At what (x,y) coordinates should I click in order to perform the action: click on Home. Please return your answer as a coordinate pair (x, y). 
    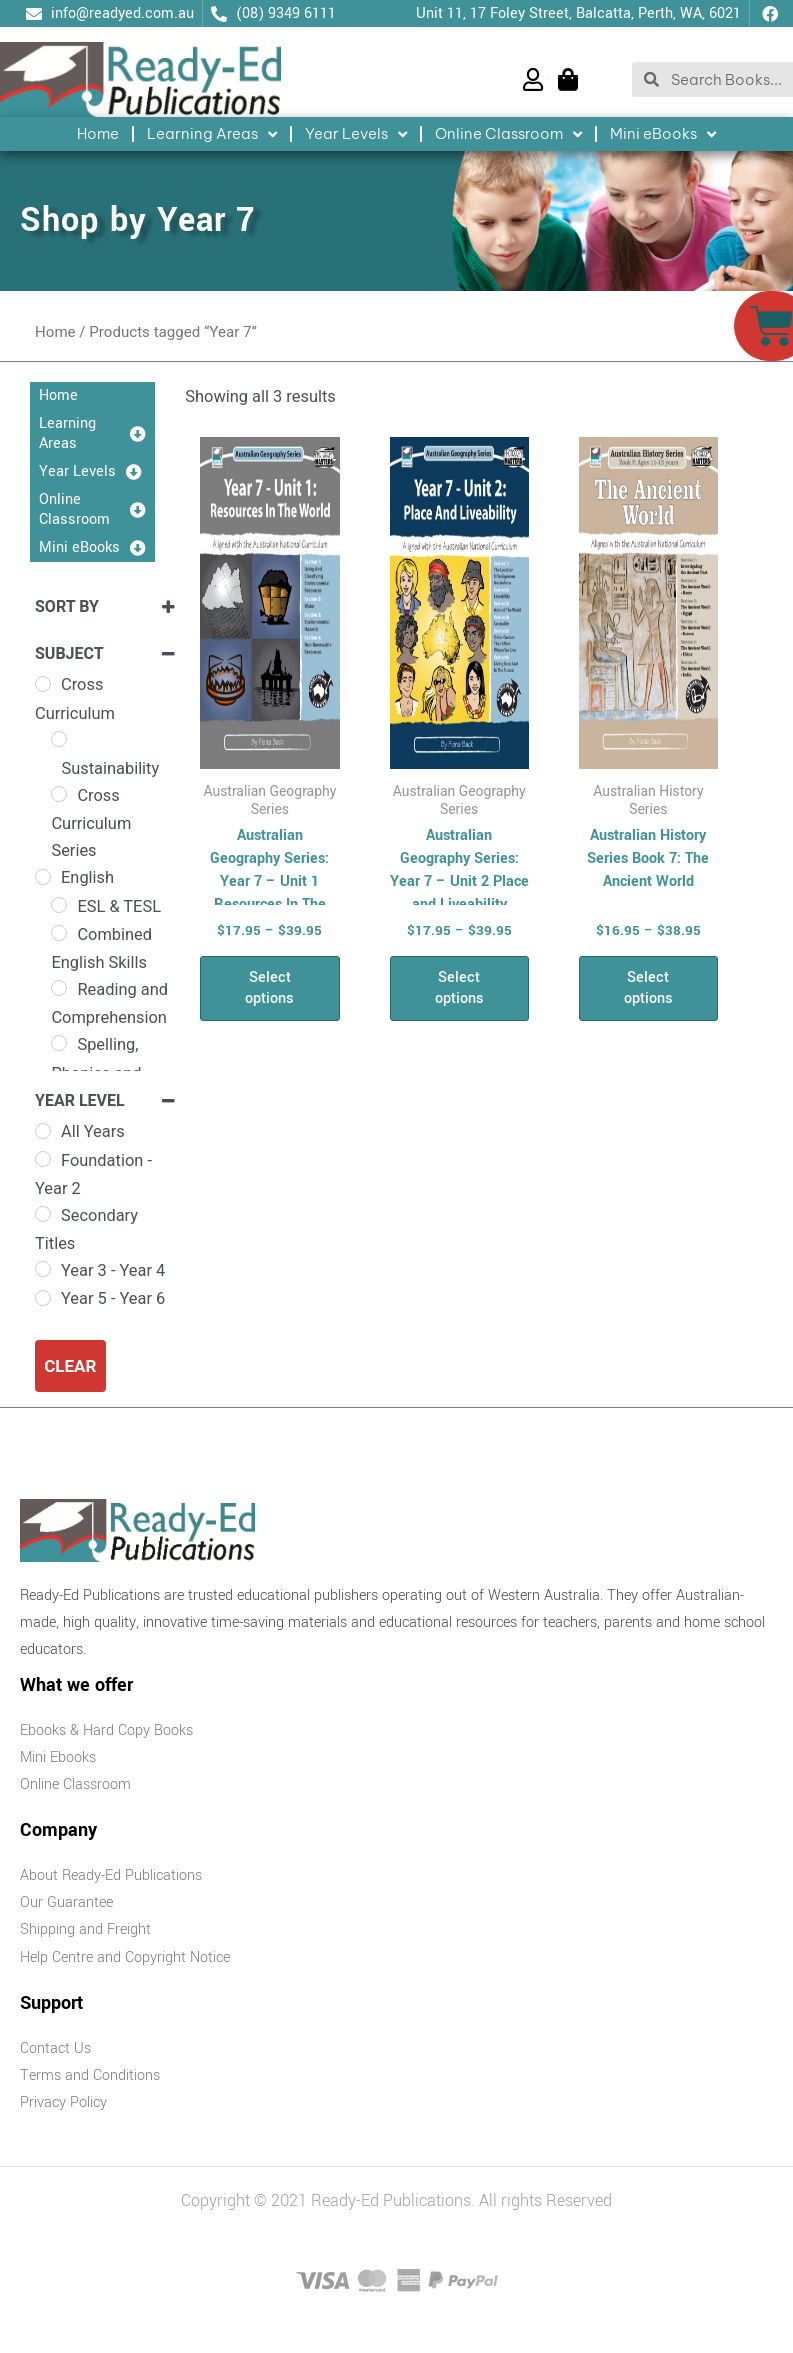
    Looking at the image, I should click on (98, 133).